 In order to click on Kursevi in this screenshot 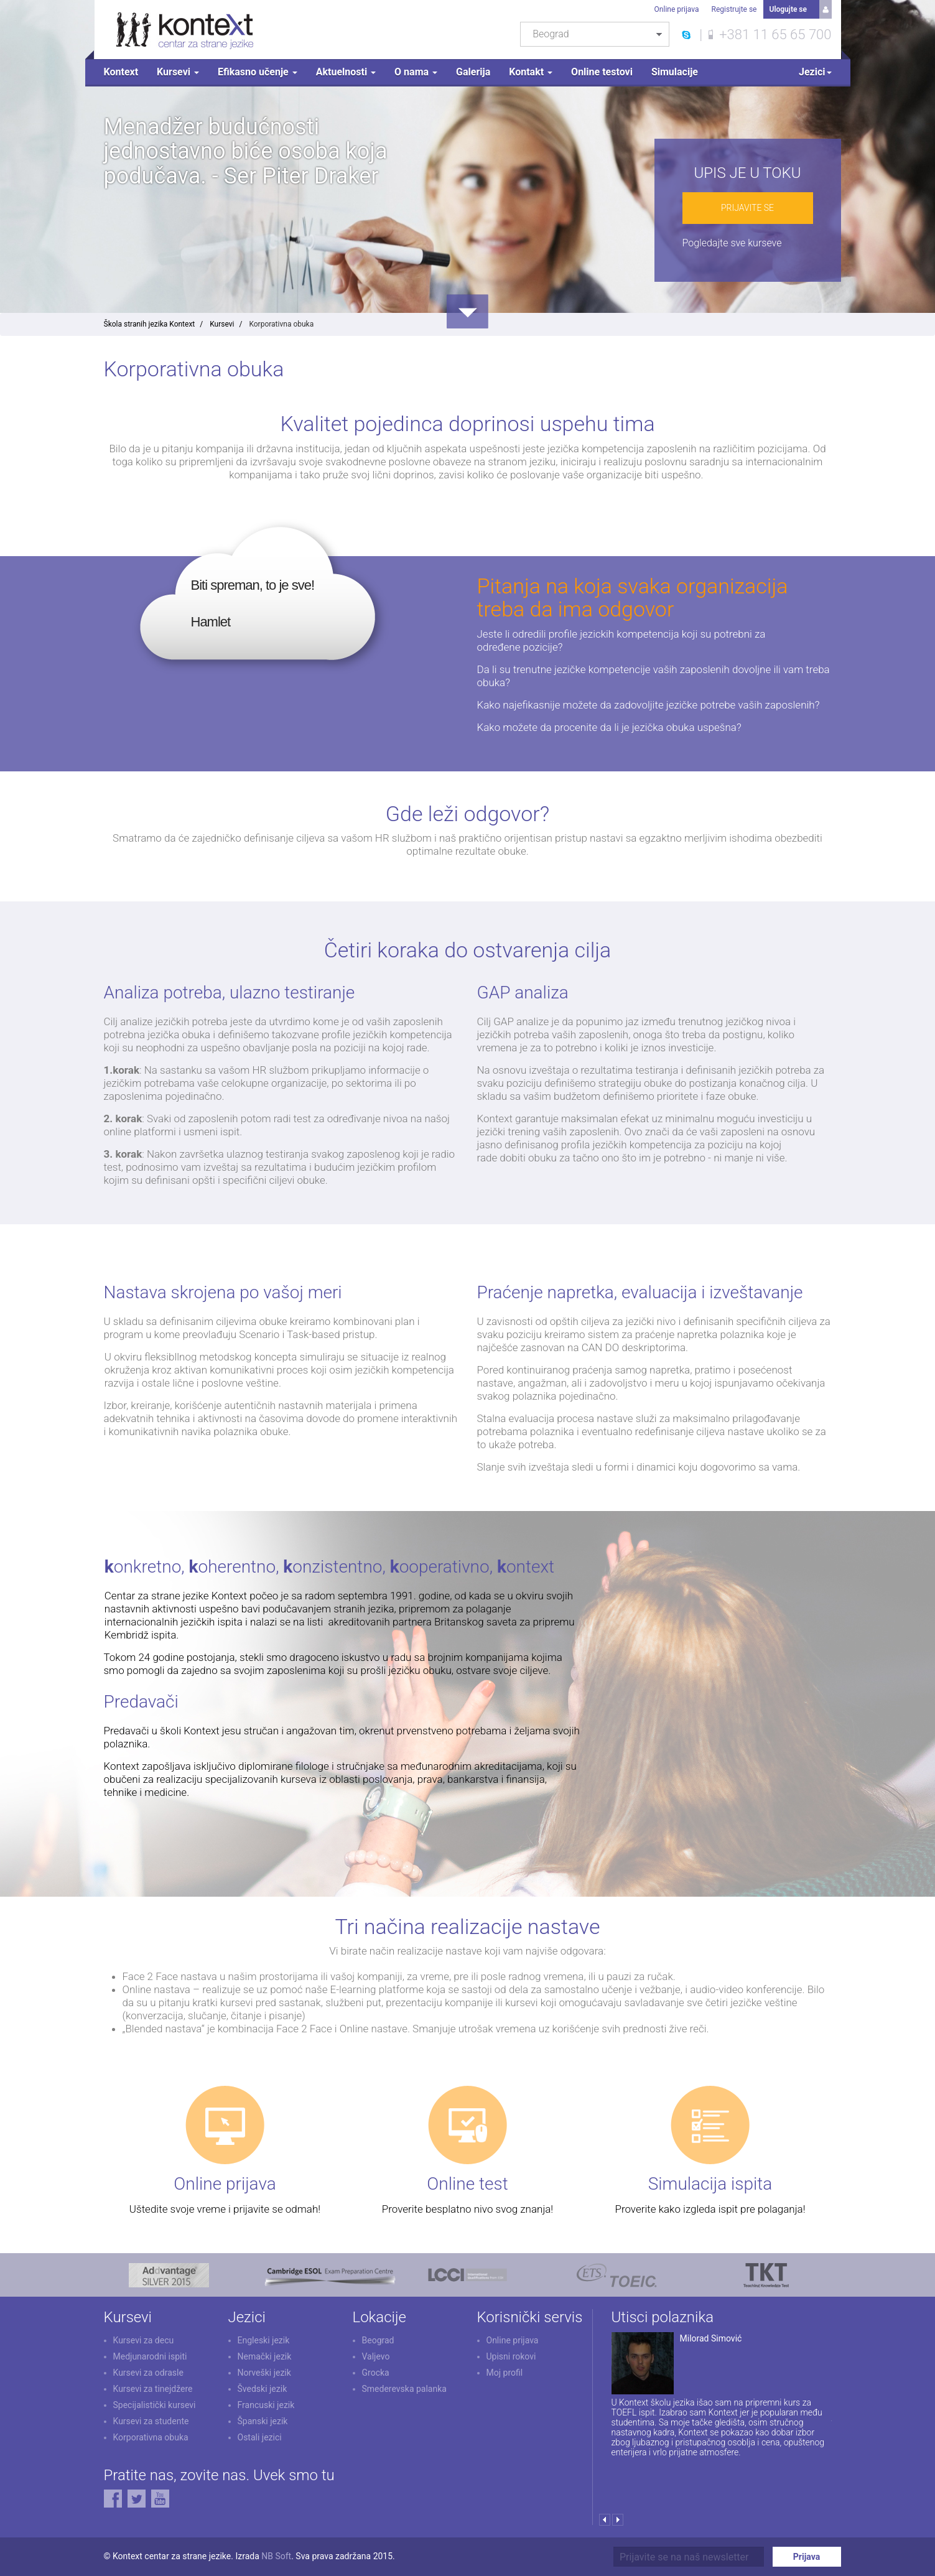, I will do `click(178, 72)`.